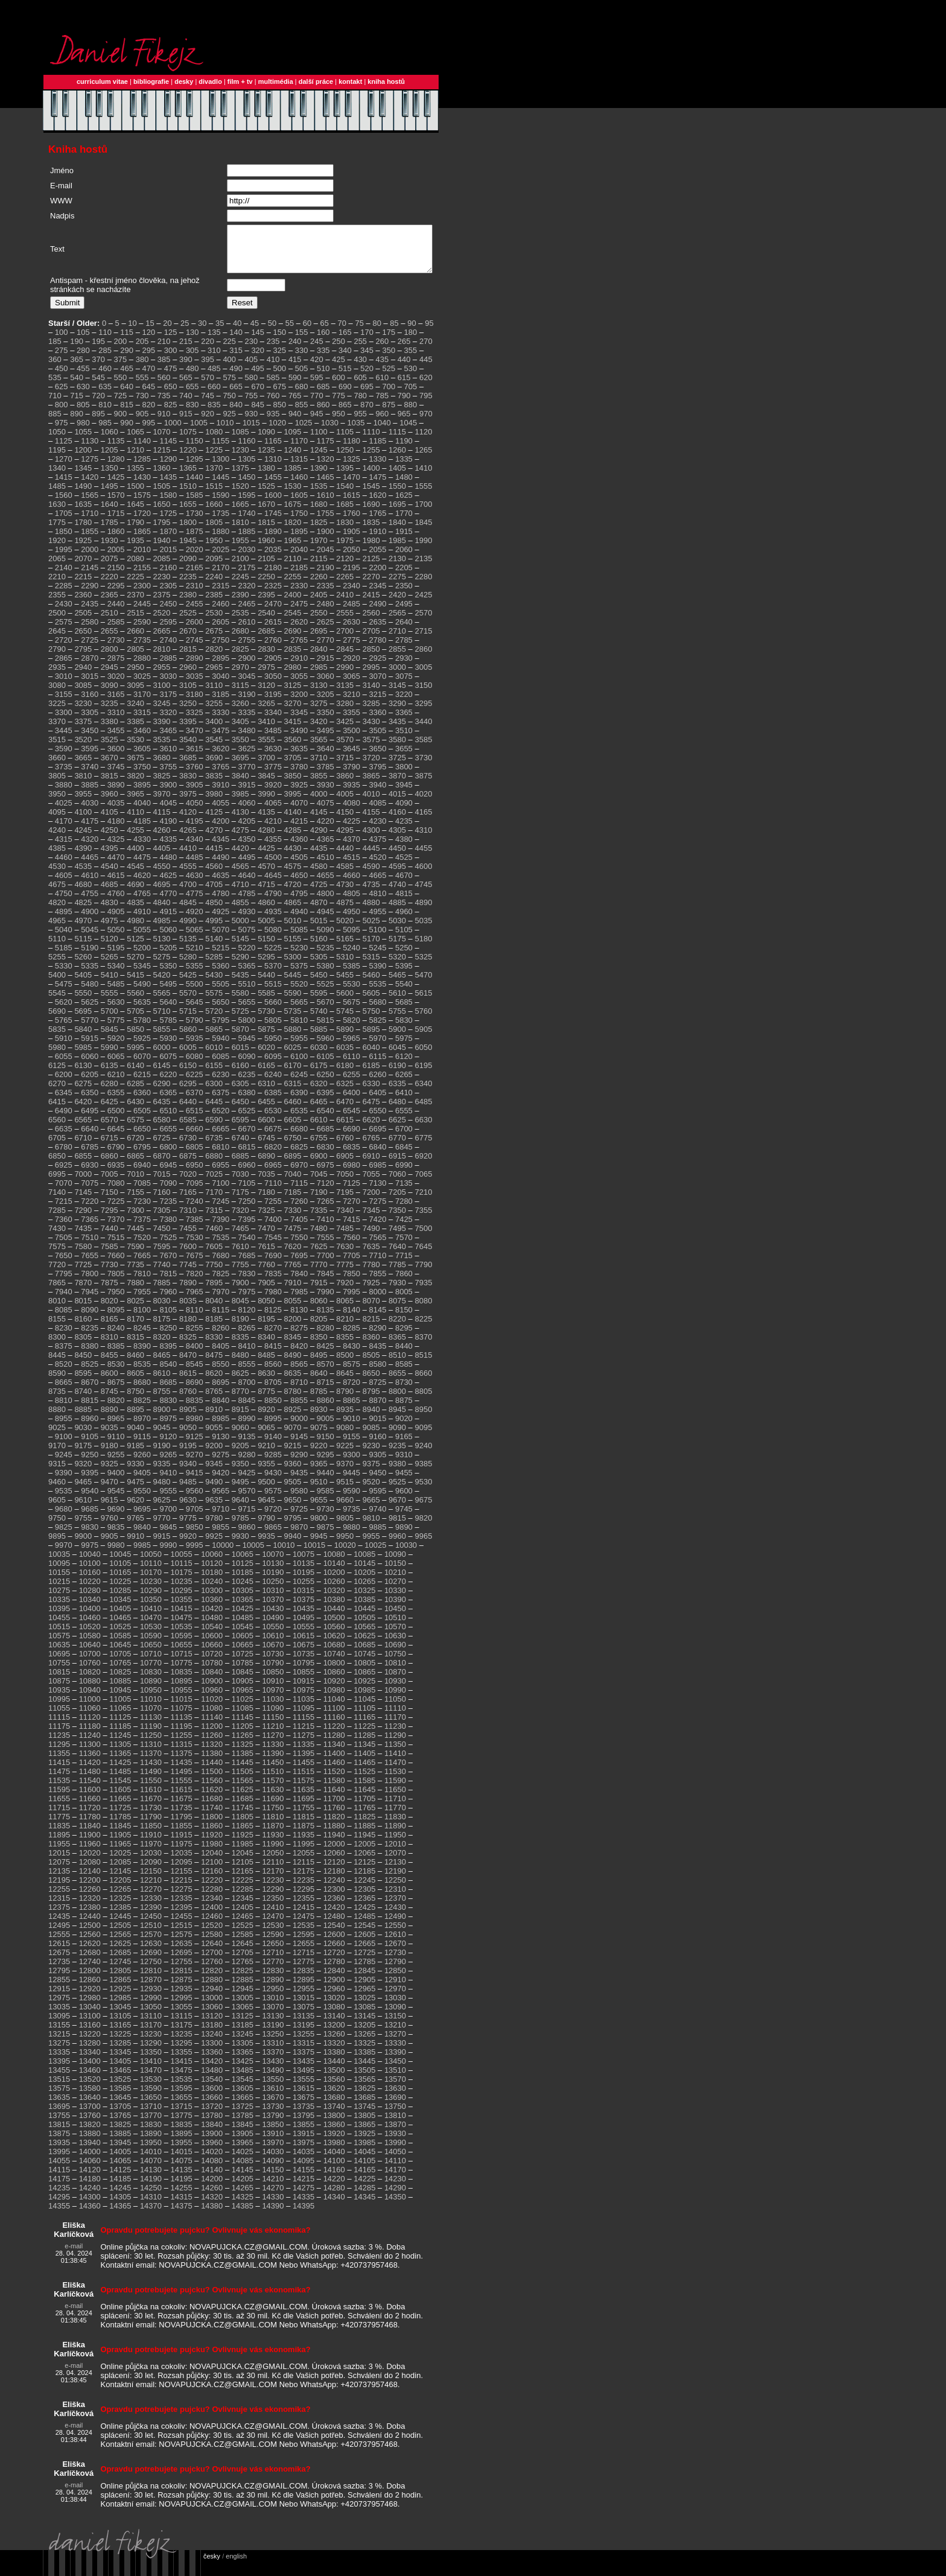 The height and width of the screenshot is (2576, 946). I want to click on 13320, so click(334, 2051).